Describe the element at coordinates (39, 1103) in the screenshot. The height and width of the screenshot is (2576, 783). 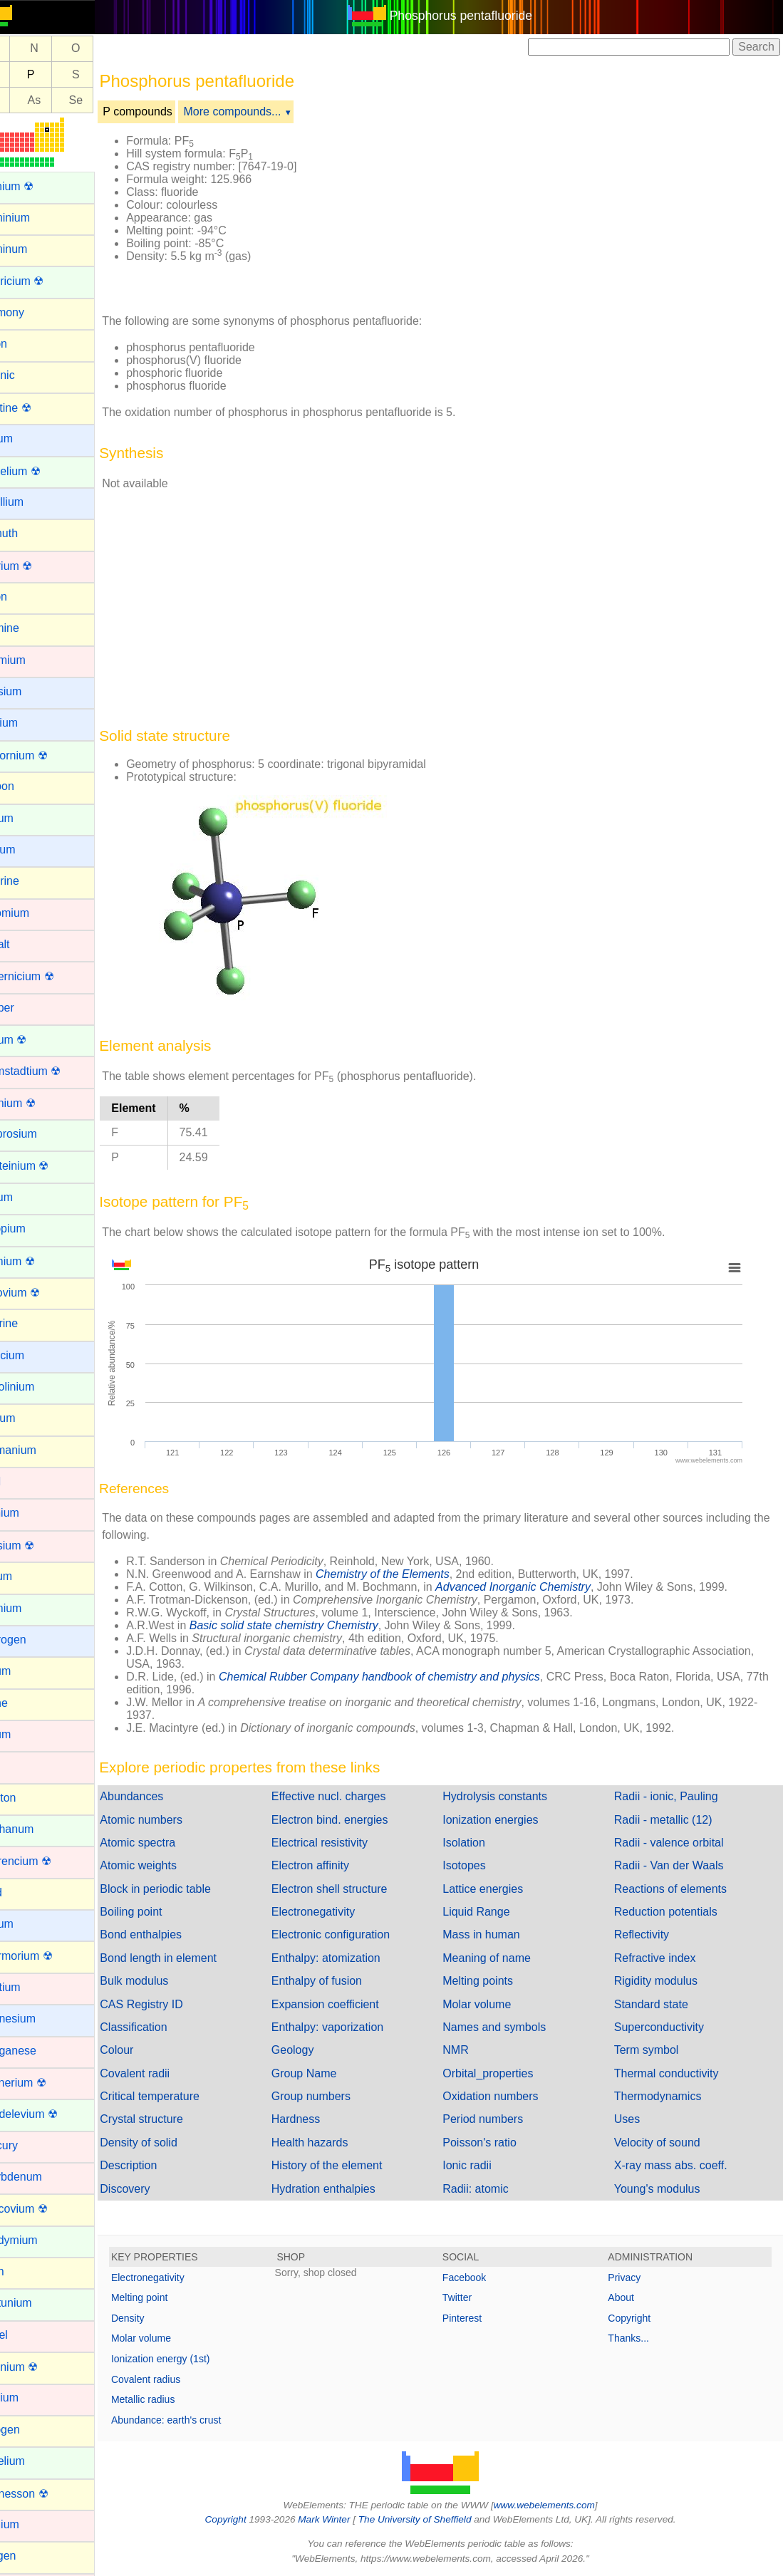
I see `Dubnium ☢` at that location.